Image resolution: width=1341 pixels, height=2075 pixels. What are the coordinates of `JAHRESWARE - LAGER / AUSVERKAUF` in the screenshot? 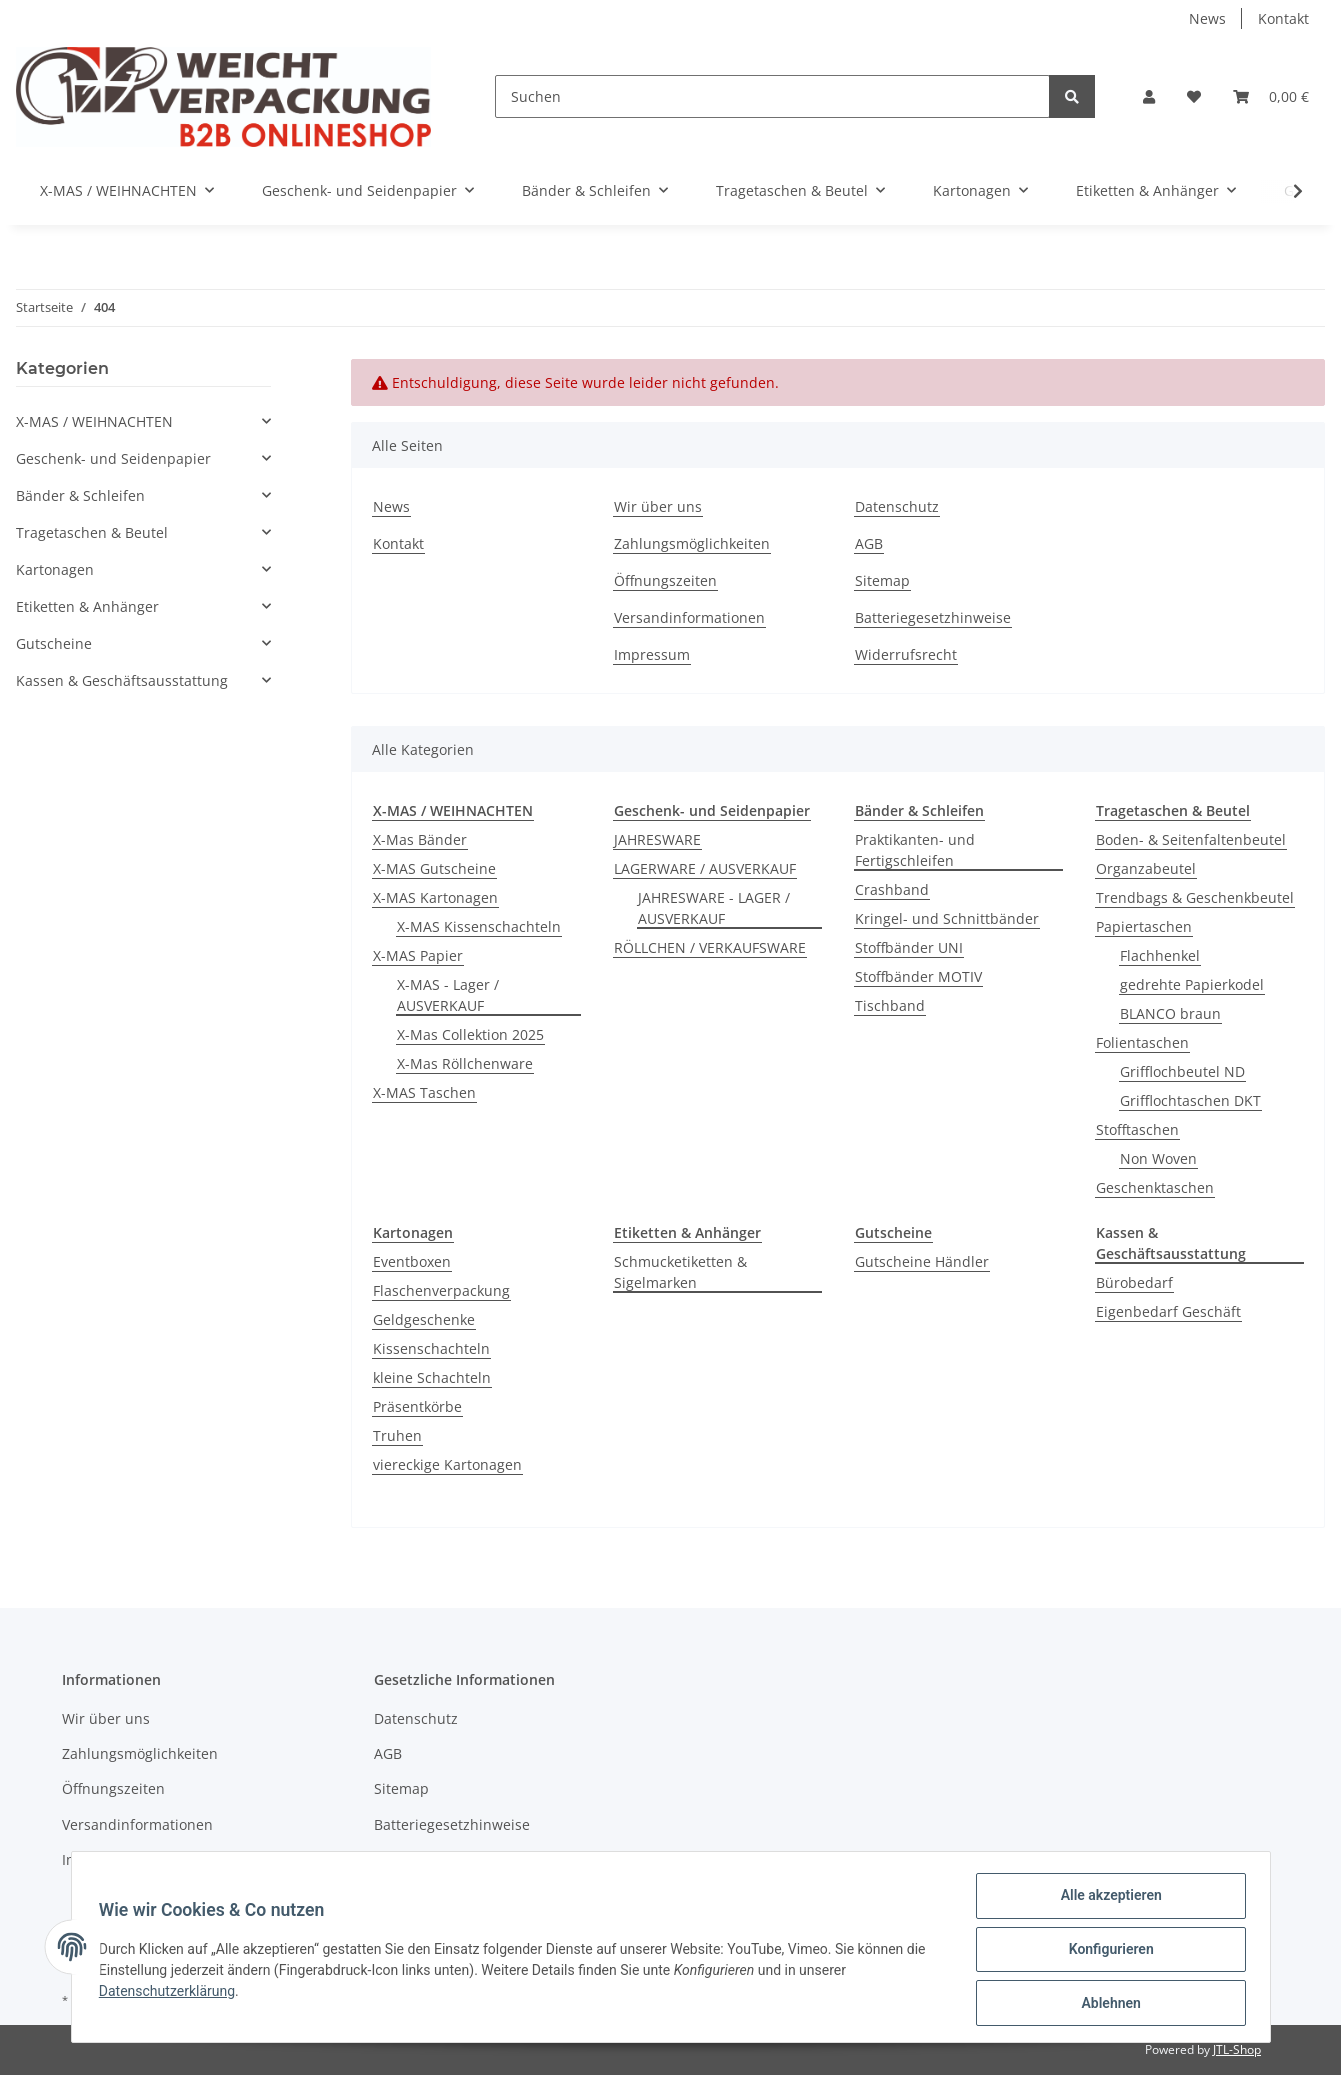 It's located at (714, 908).